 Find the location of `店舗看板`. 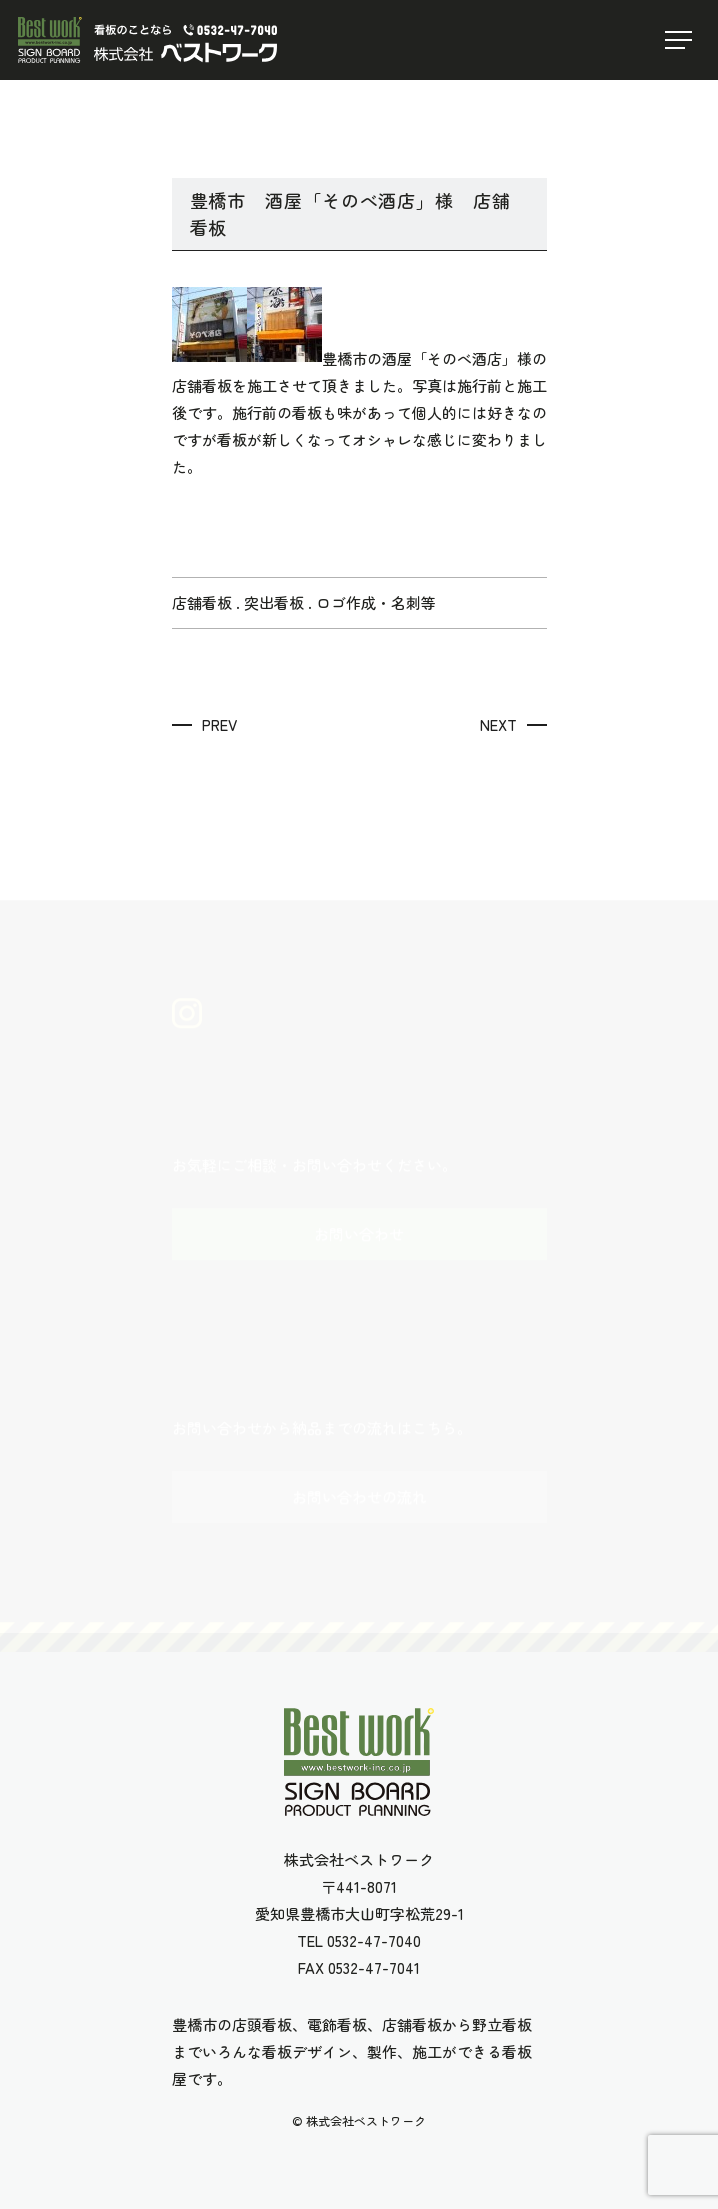

店舗看板 is located at coordinates (202, 602).